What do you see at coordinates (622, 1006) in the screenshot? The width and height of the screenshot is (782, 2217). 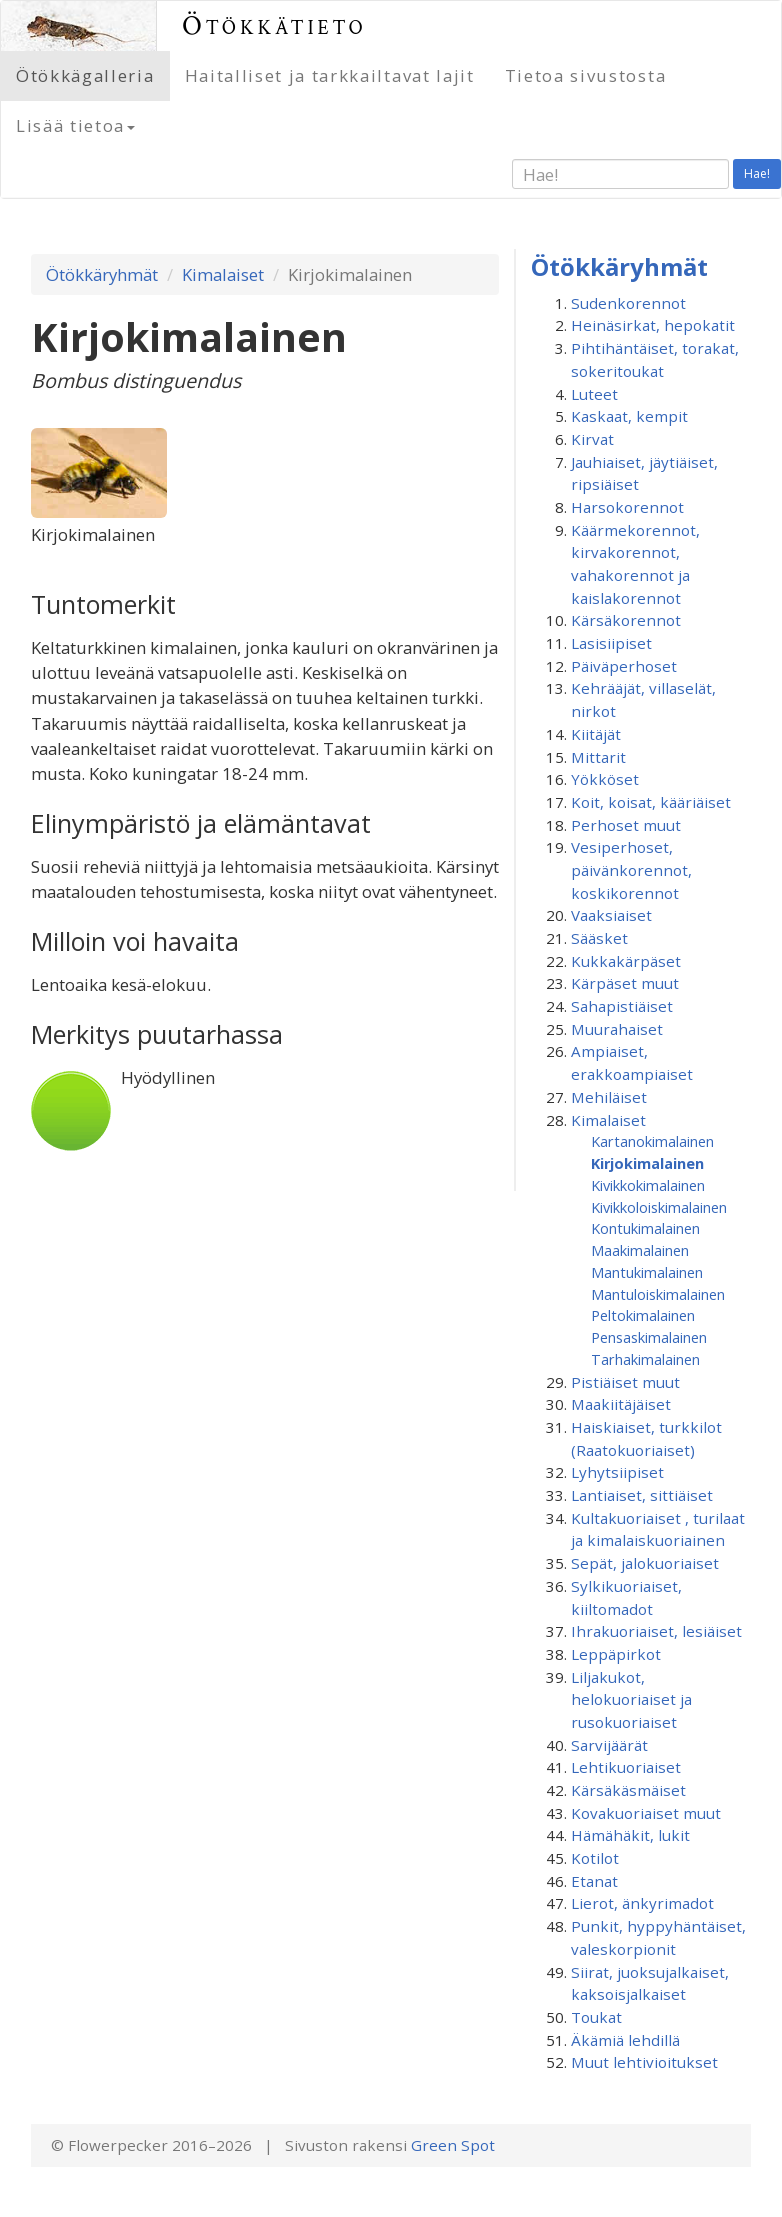 I see `Sahapistiäiset` at bounding box center [622, 1006].